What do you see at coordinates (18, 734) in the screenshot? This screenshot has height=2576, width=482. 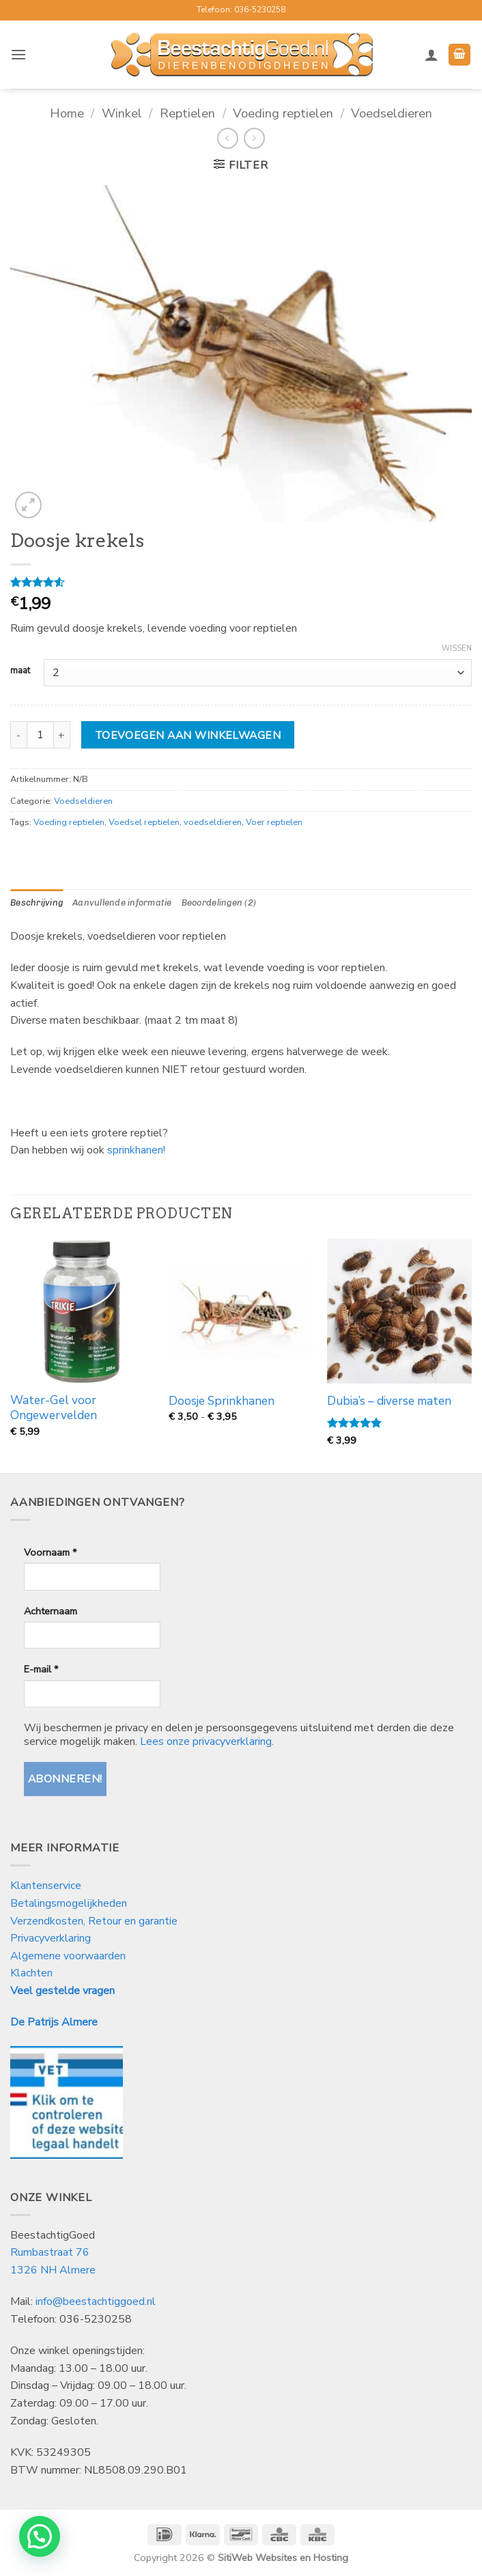 I see `[Aantal met Doosje krekels verlagen]` at bounding box center [18, 734].